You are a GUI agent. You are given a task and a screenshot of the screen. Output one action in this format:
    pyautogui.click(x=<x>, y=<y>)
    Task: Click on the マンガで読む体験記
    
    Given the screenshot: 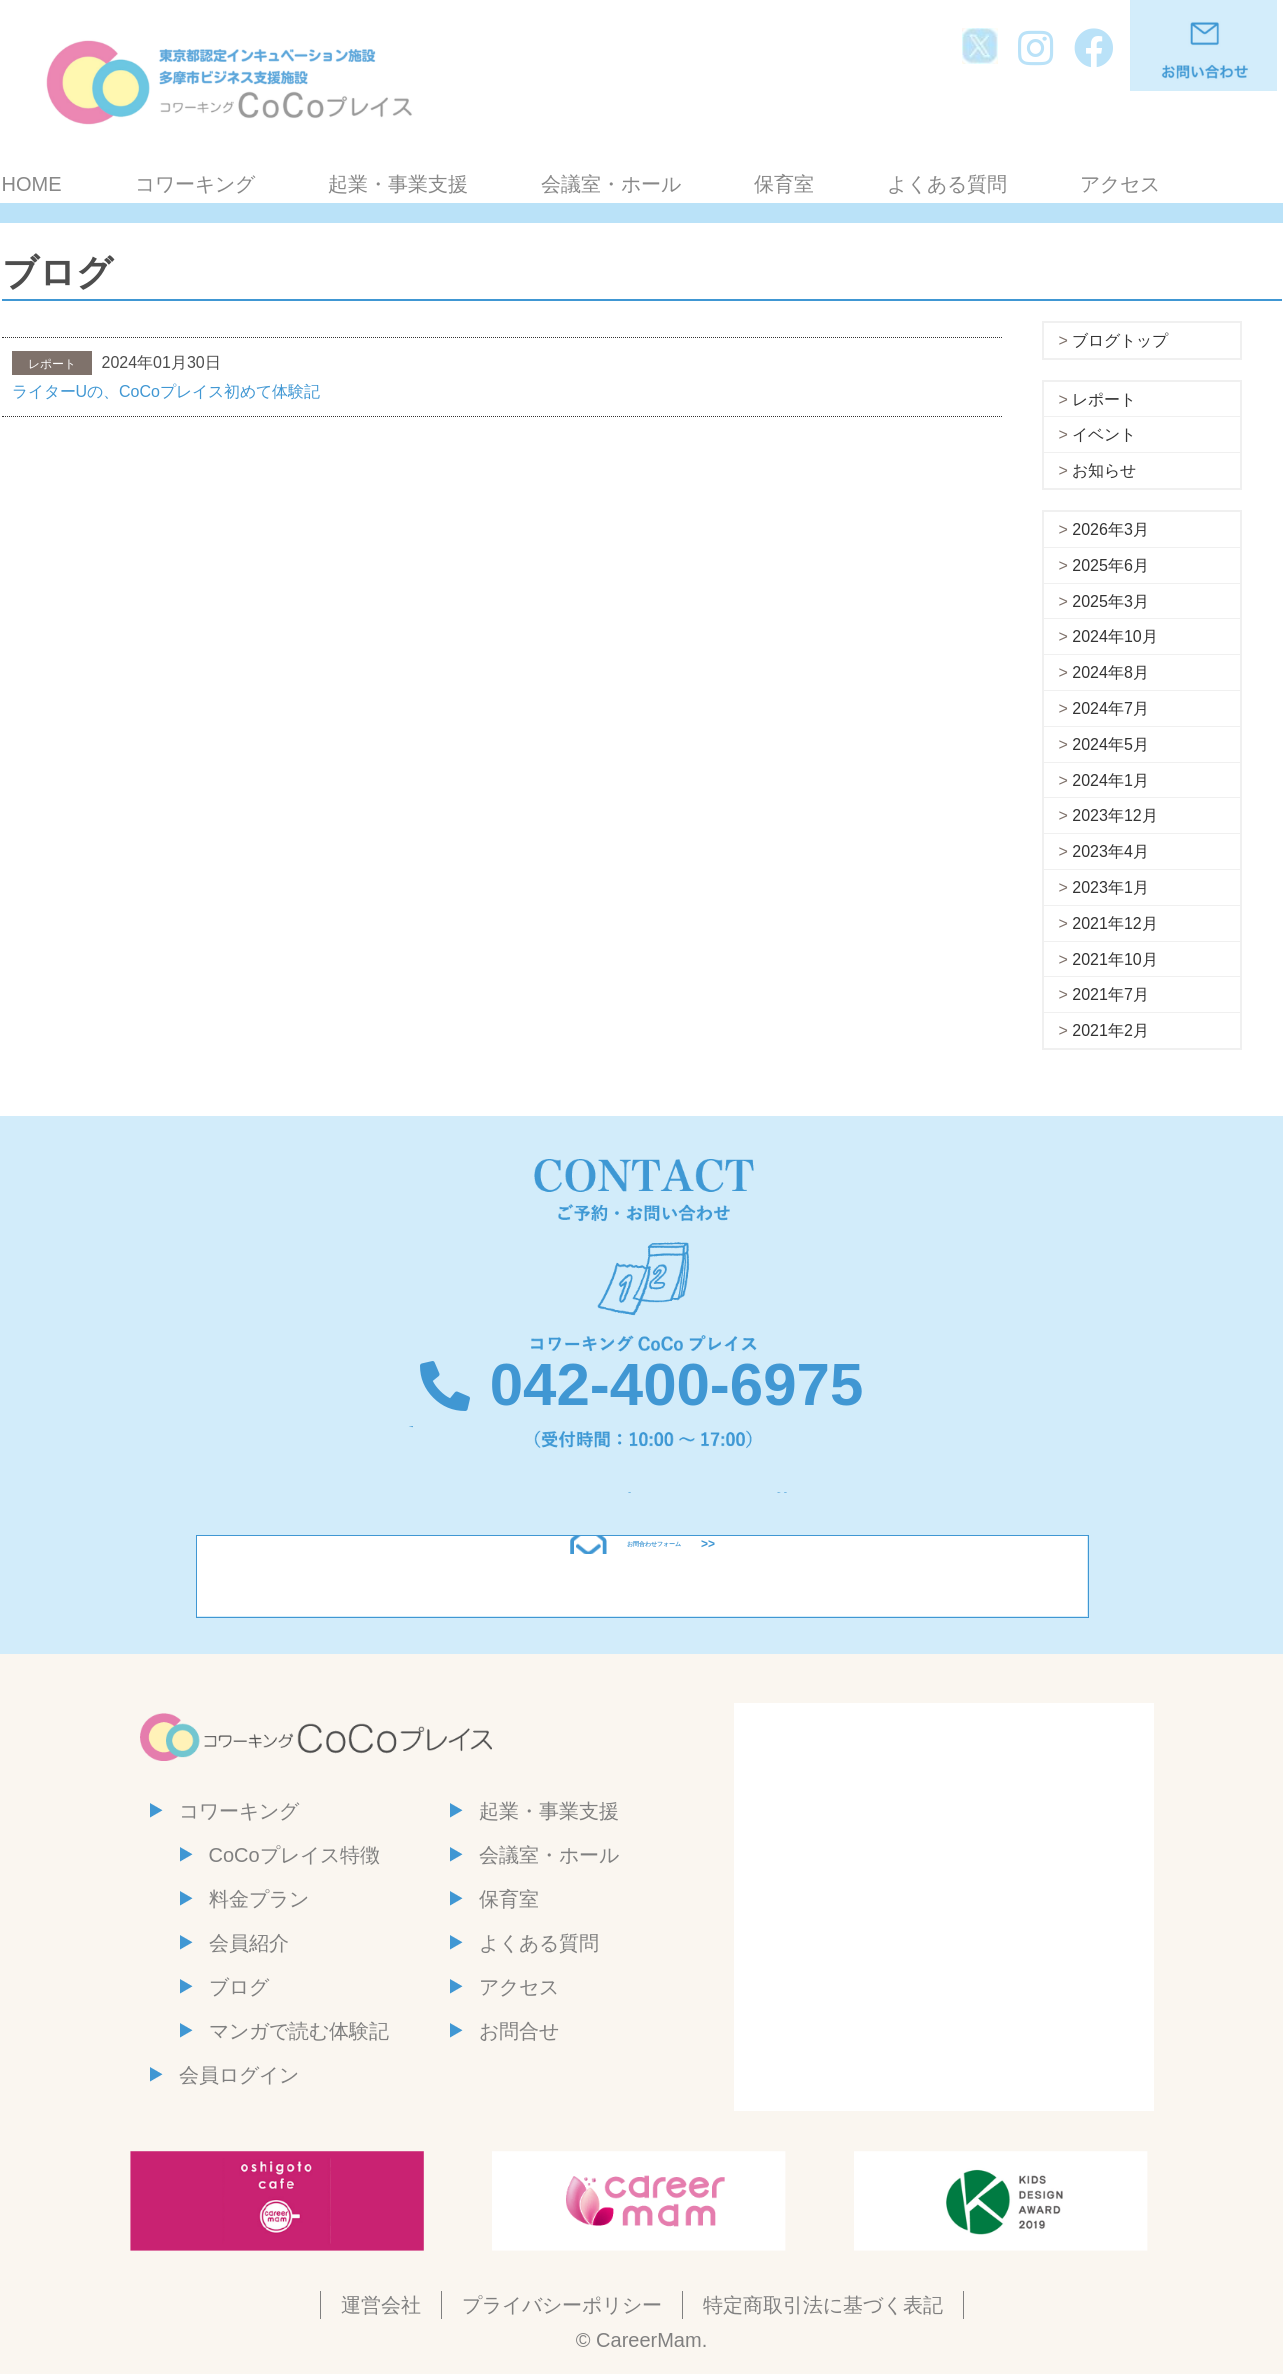 What is the action you would take?
    pyautogui.click(x=299, y=2031)
    